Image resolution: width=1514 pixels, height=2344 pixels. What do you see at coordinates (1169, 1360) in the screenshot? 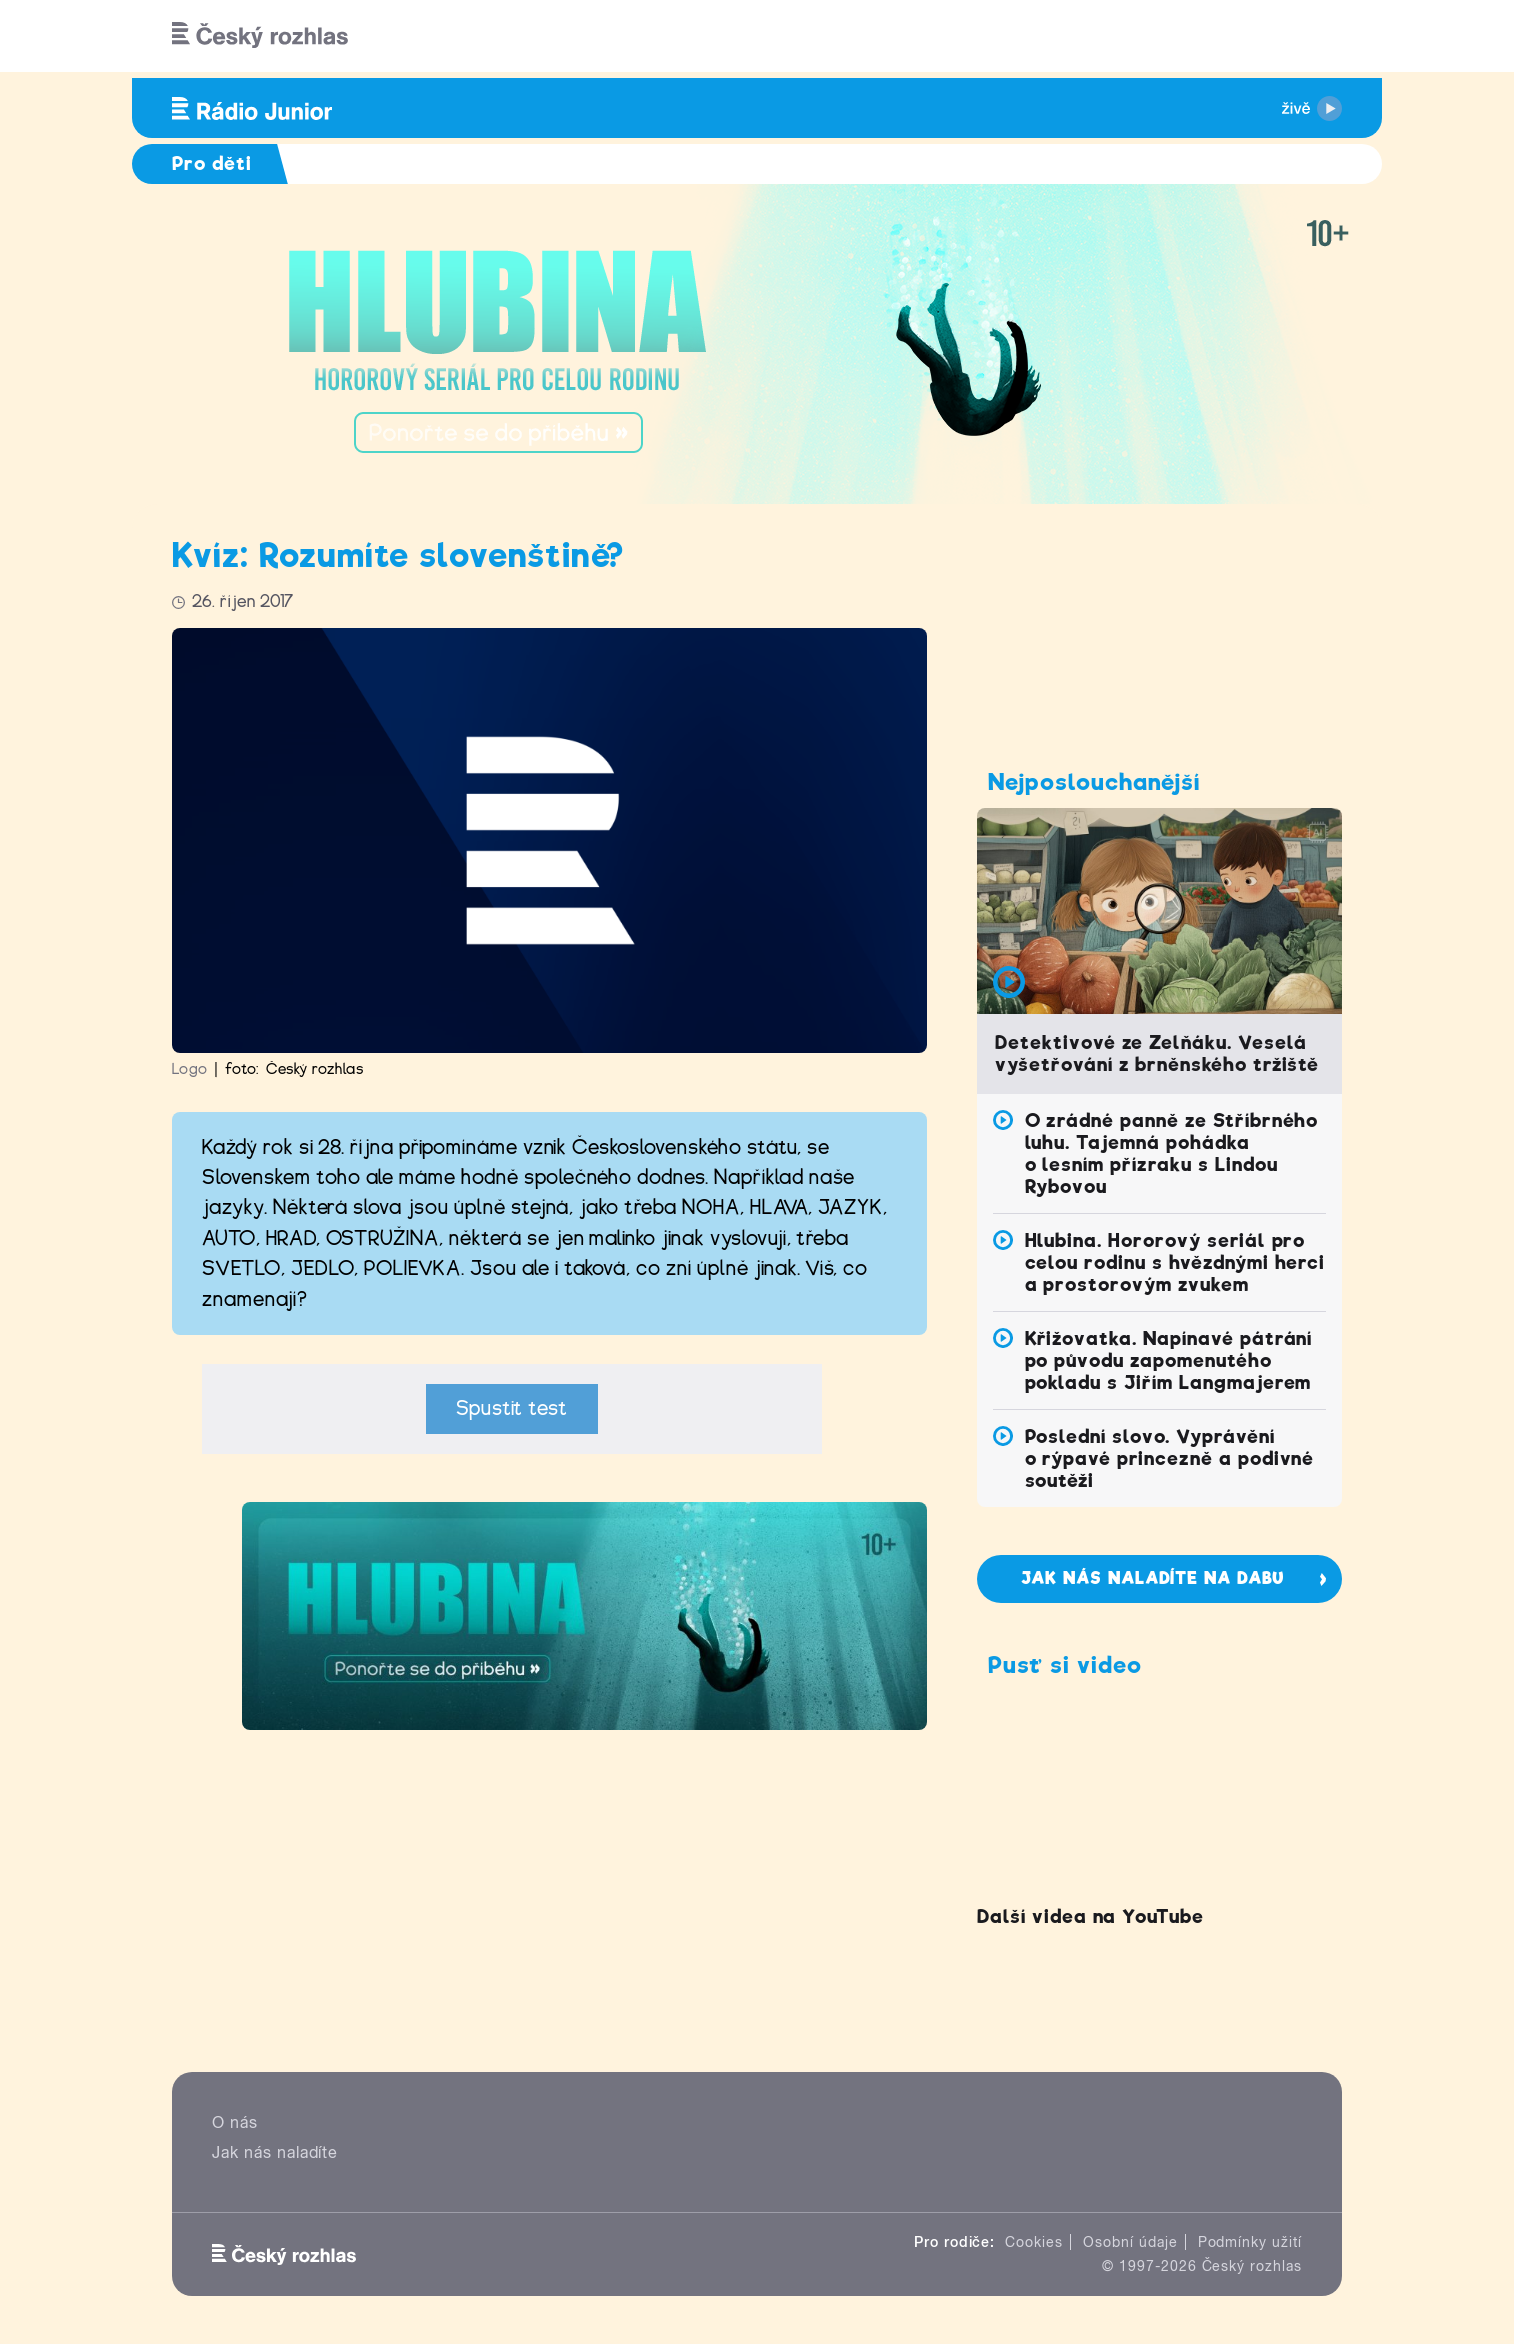
I see `Křižovatka. Napínavé pátrání po původu zapomenutého pokladu s Jiřím Langmajerem` at bounding box center [1169, 1360].